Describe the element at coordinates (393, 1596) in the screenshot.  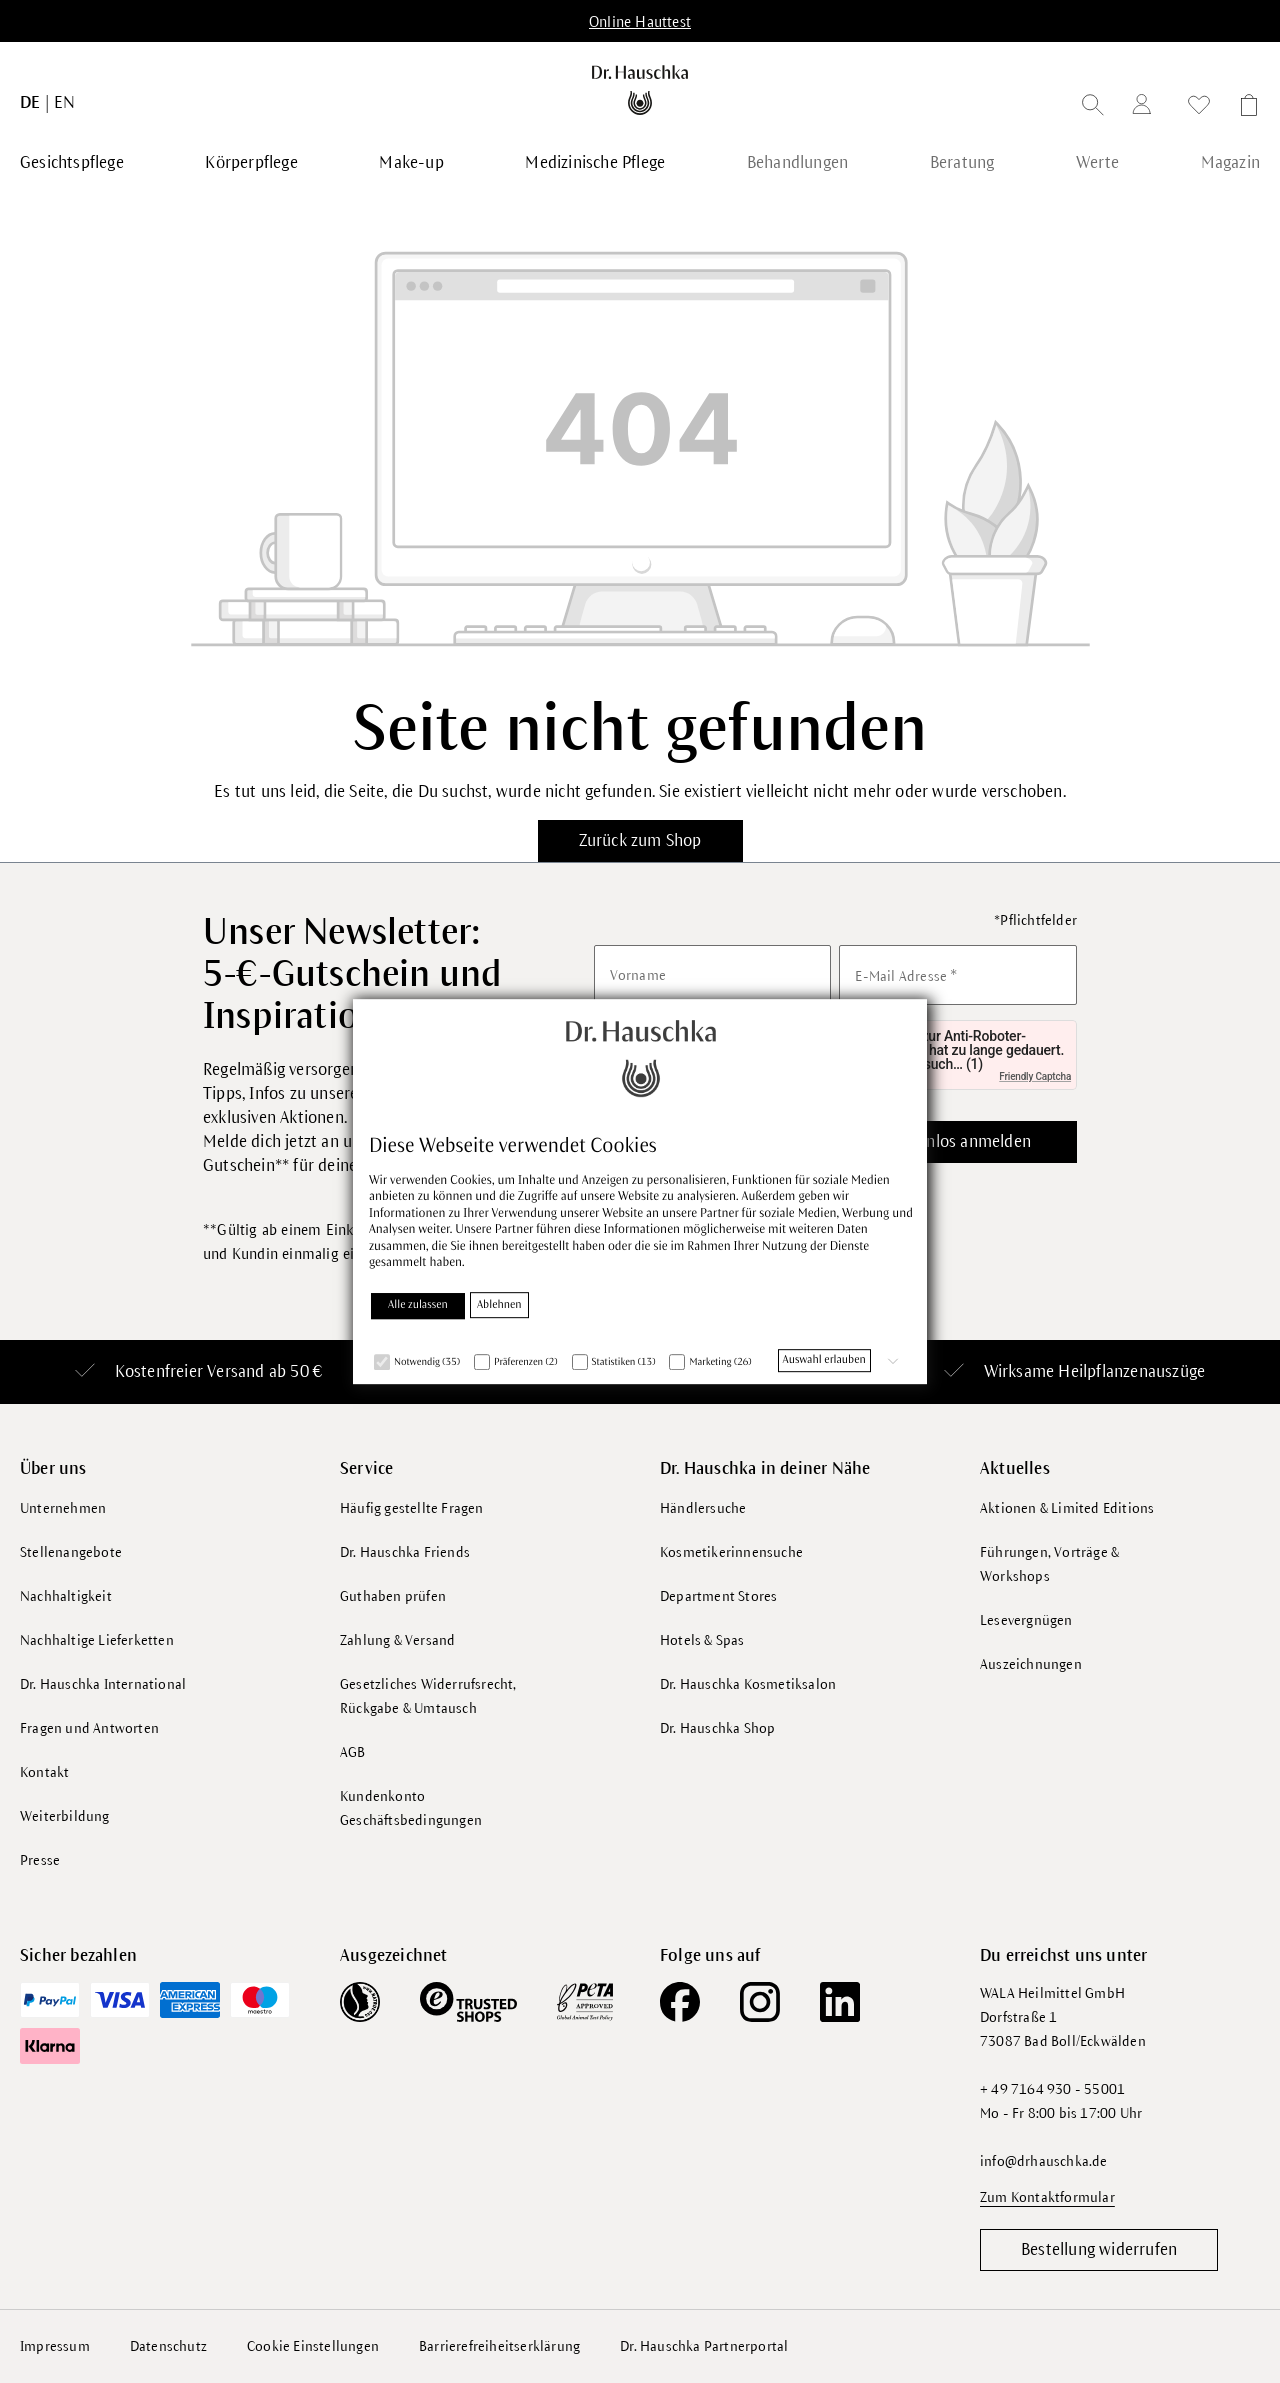
I see `Guthaben prüfen` at that location.